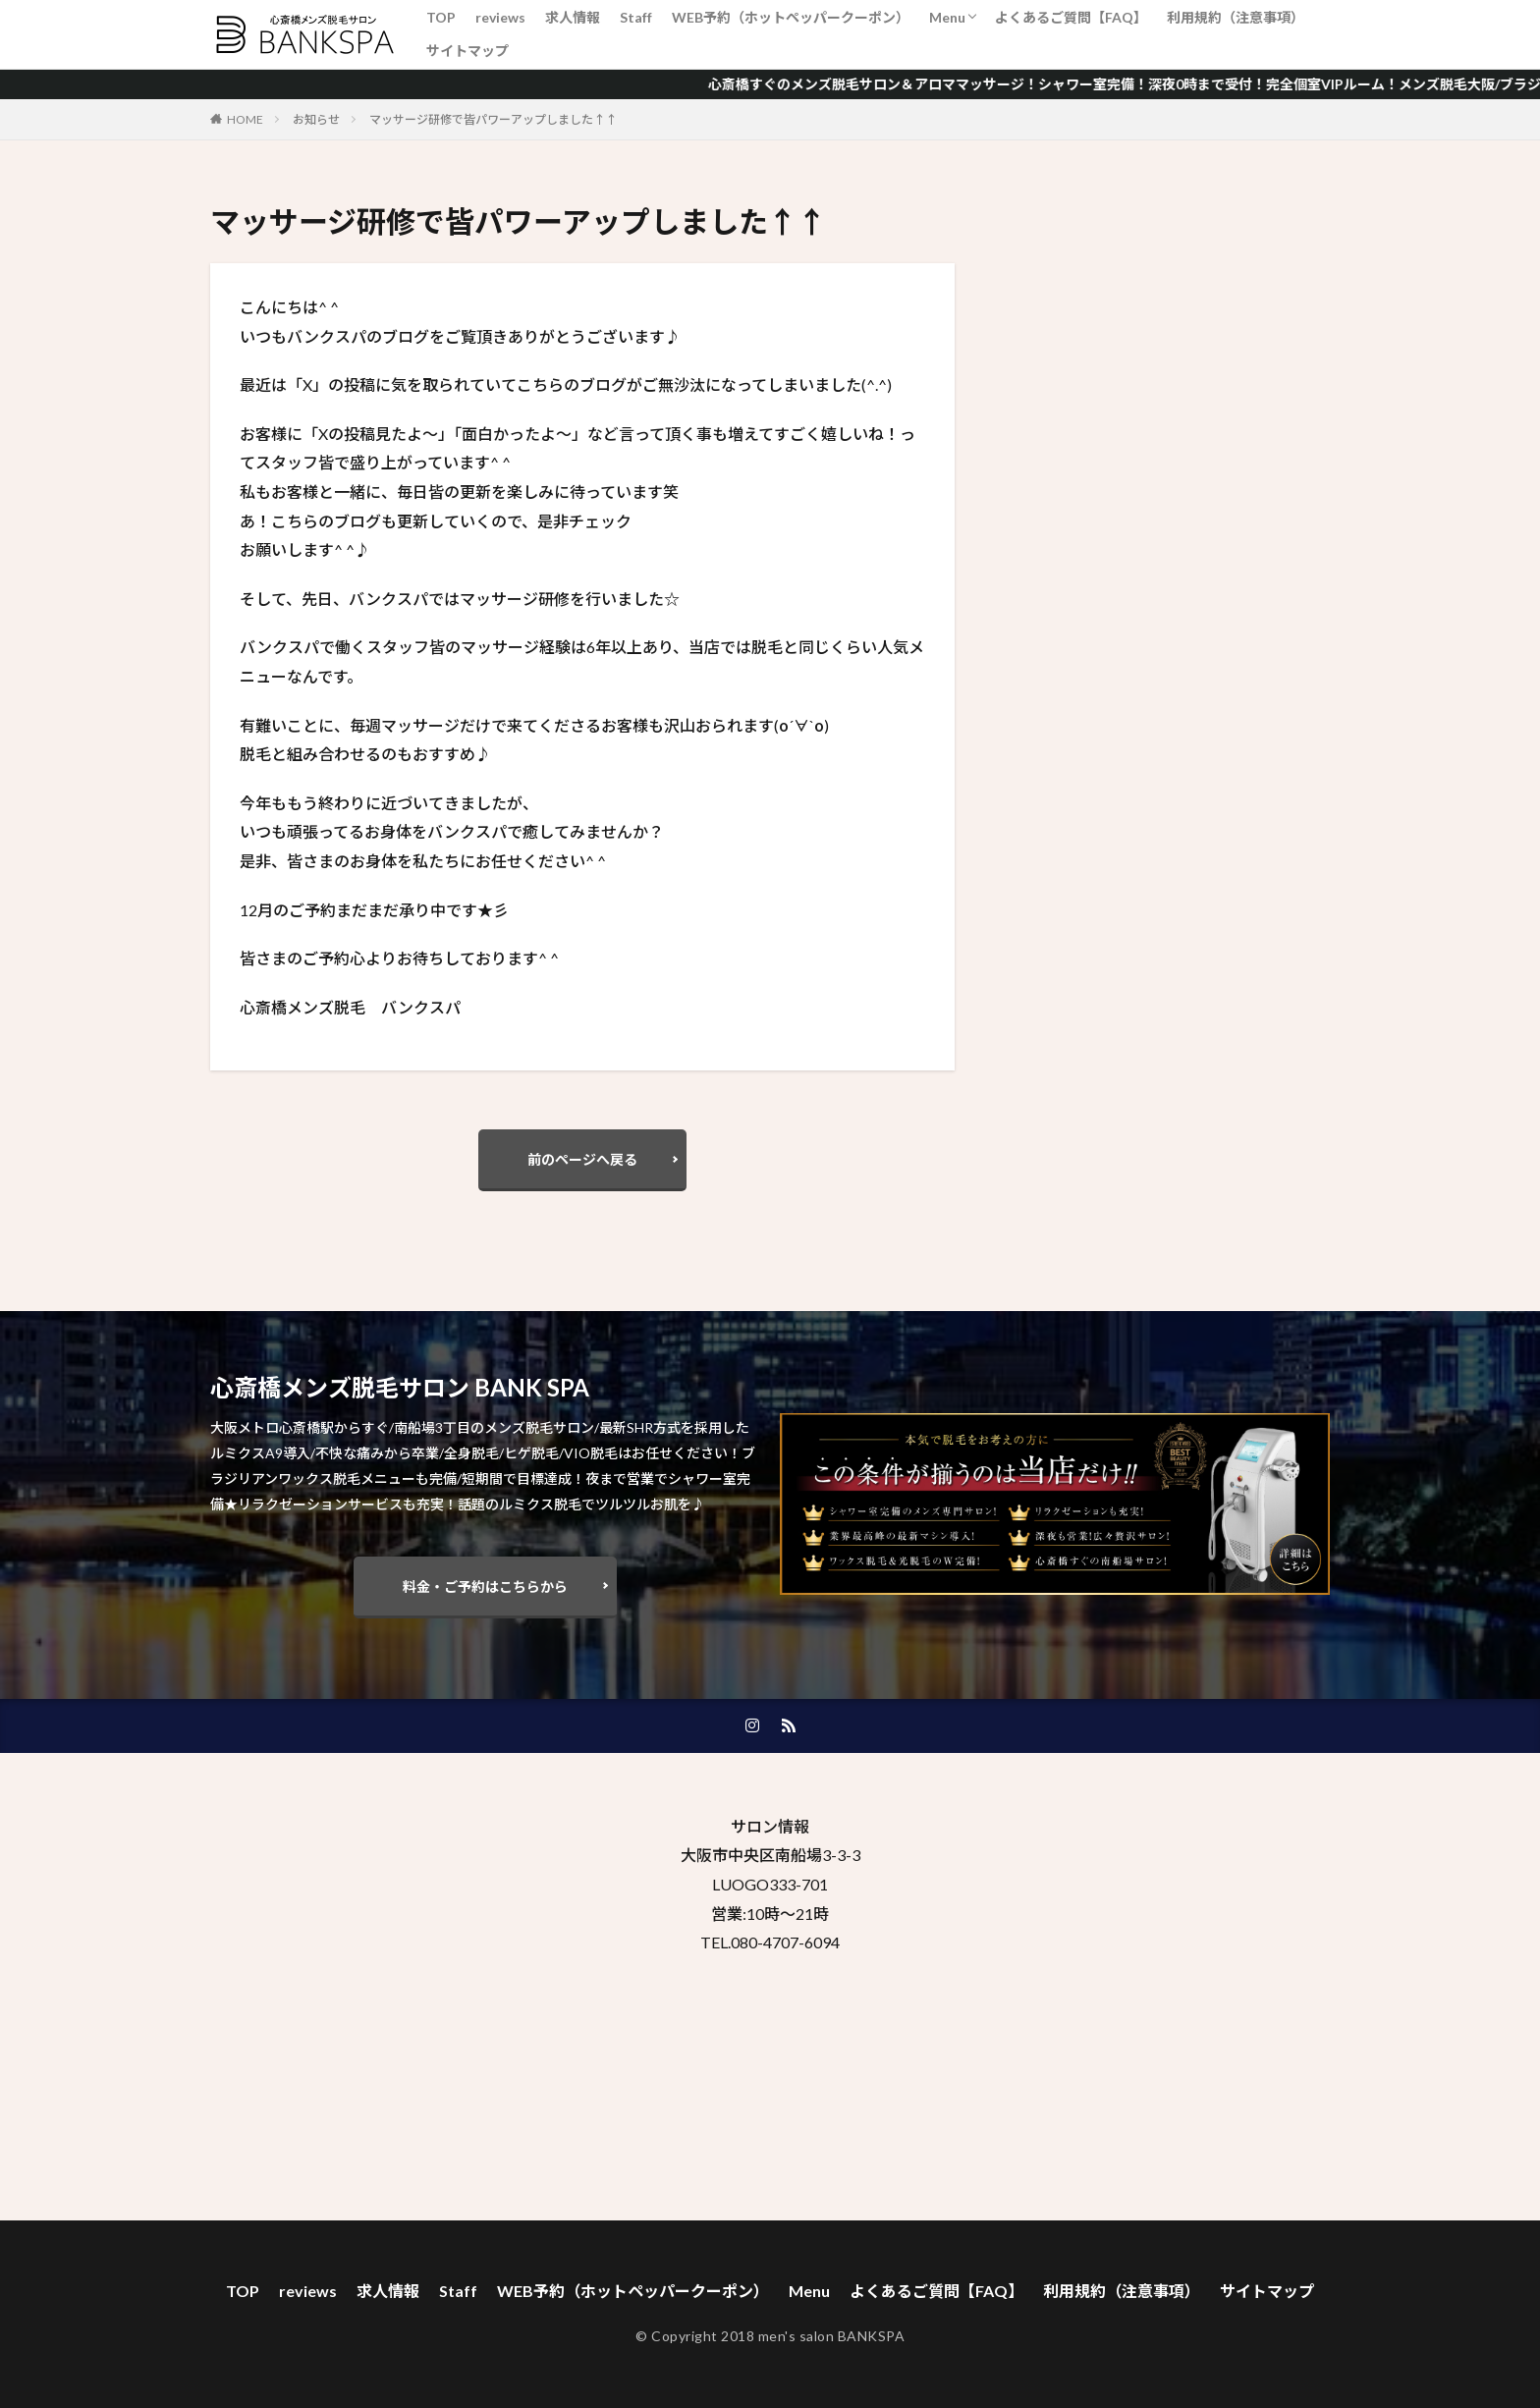 Image resolution: width=1540 pixels, height=2408 pixels. Describe the element at coordinates (1071, 17) in the screenshot. I see `よくあるご質問【FAQ】` at that location.